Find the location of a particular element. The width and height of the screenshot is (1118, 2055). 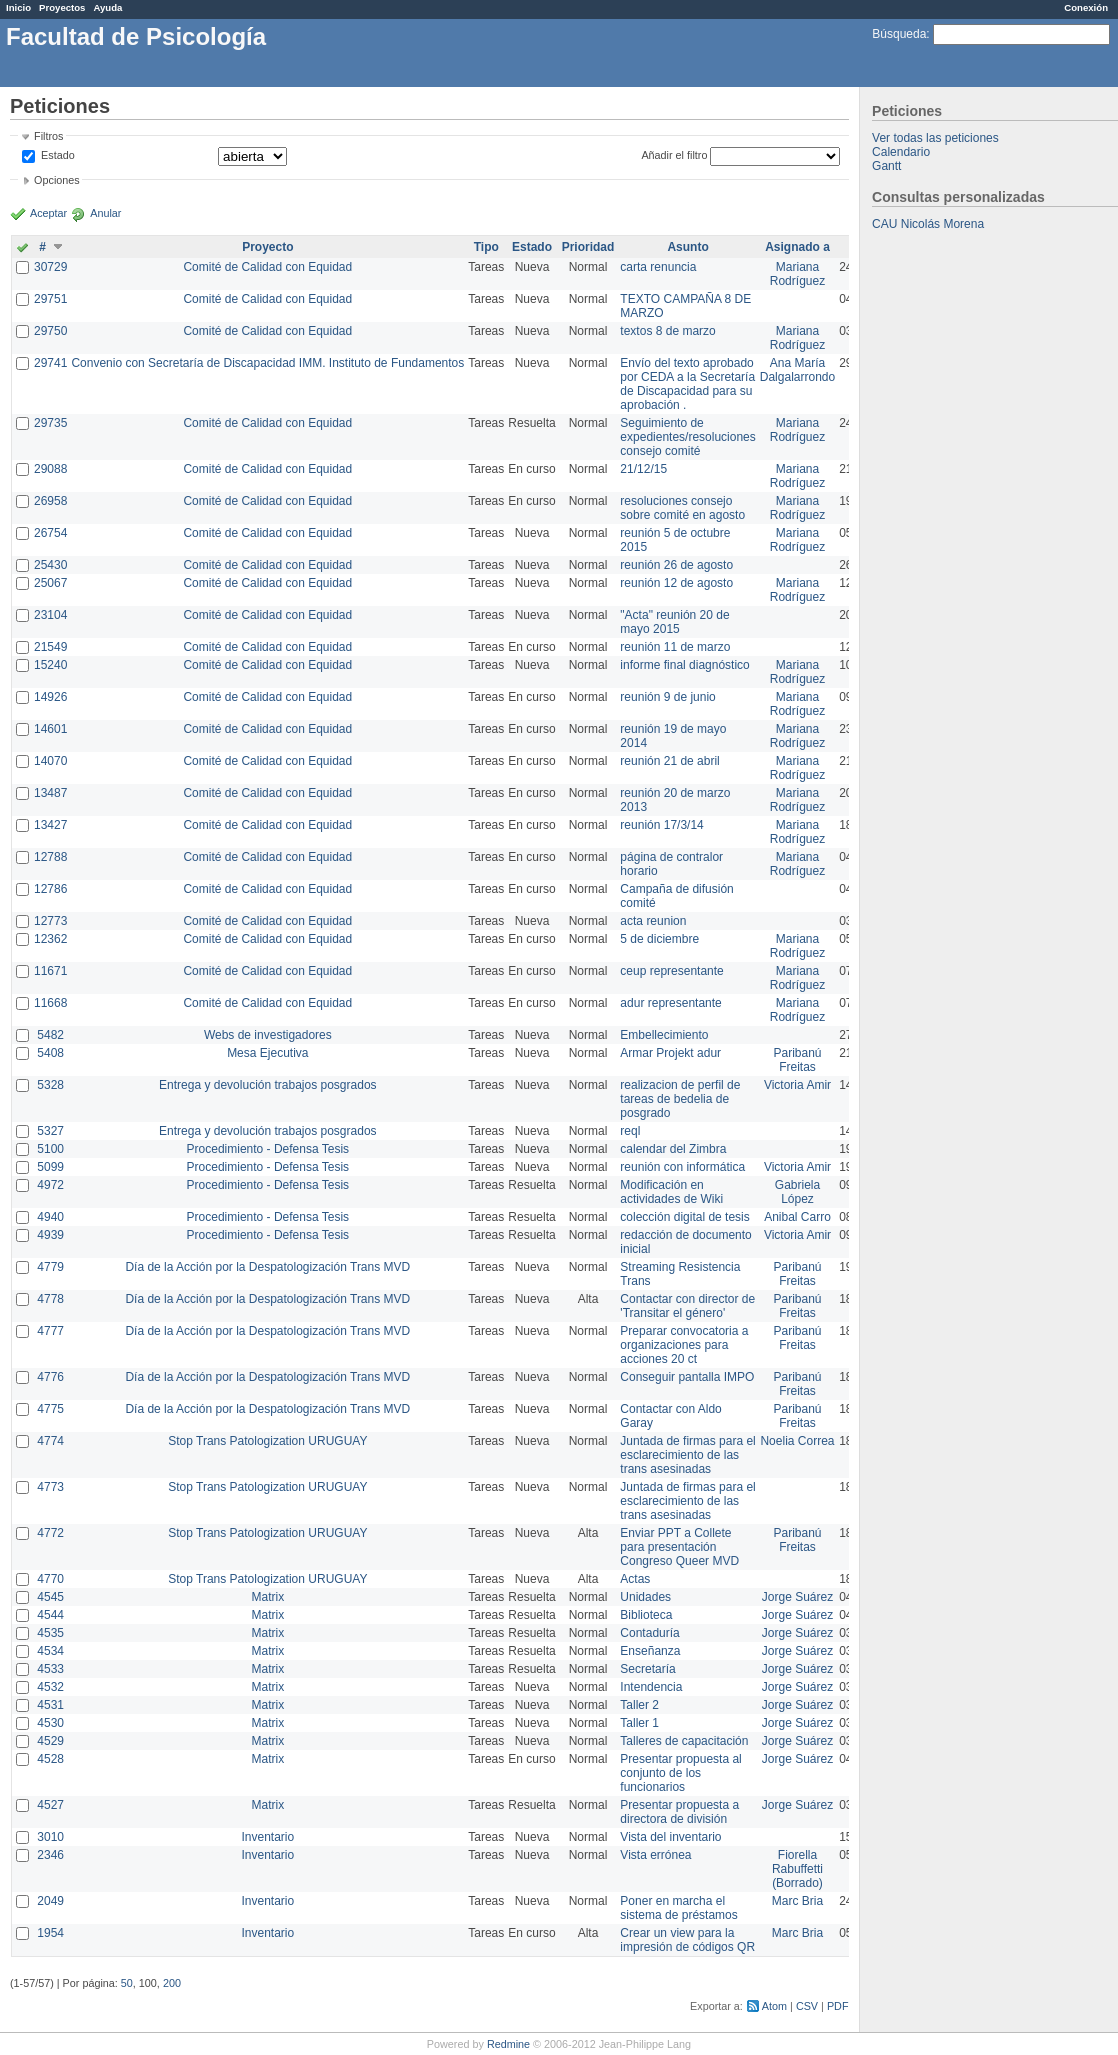

29750 is located at coordinates (50, 331).